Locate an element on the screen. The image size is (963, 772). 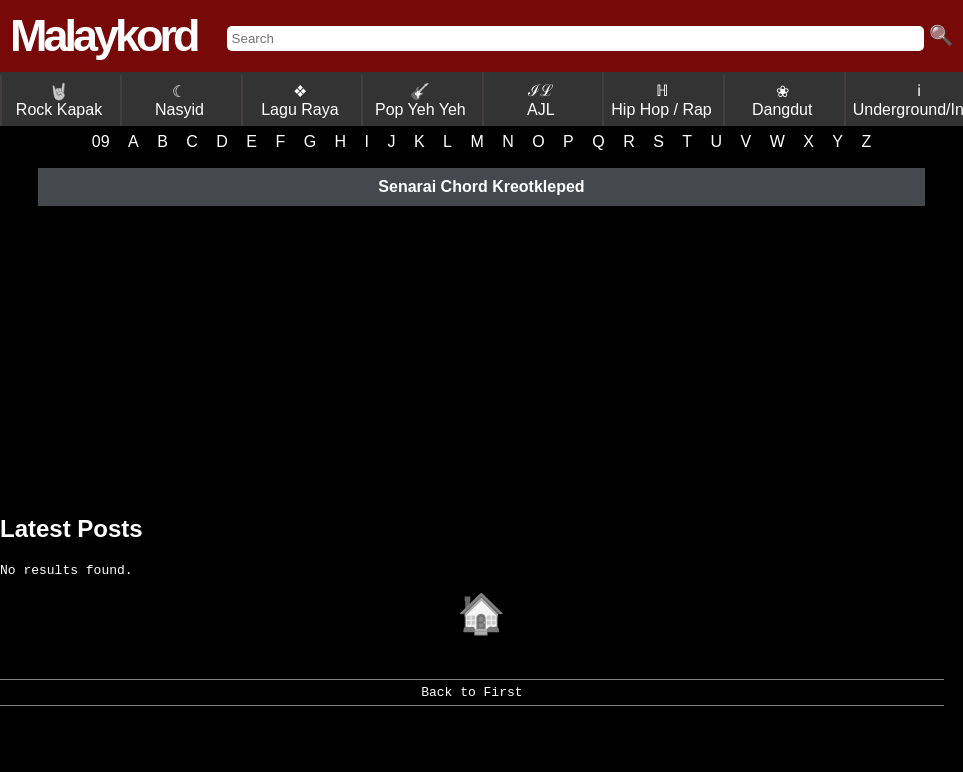
09 is located at coordinates (101, 141).